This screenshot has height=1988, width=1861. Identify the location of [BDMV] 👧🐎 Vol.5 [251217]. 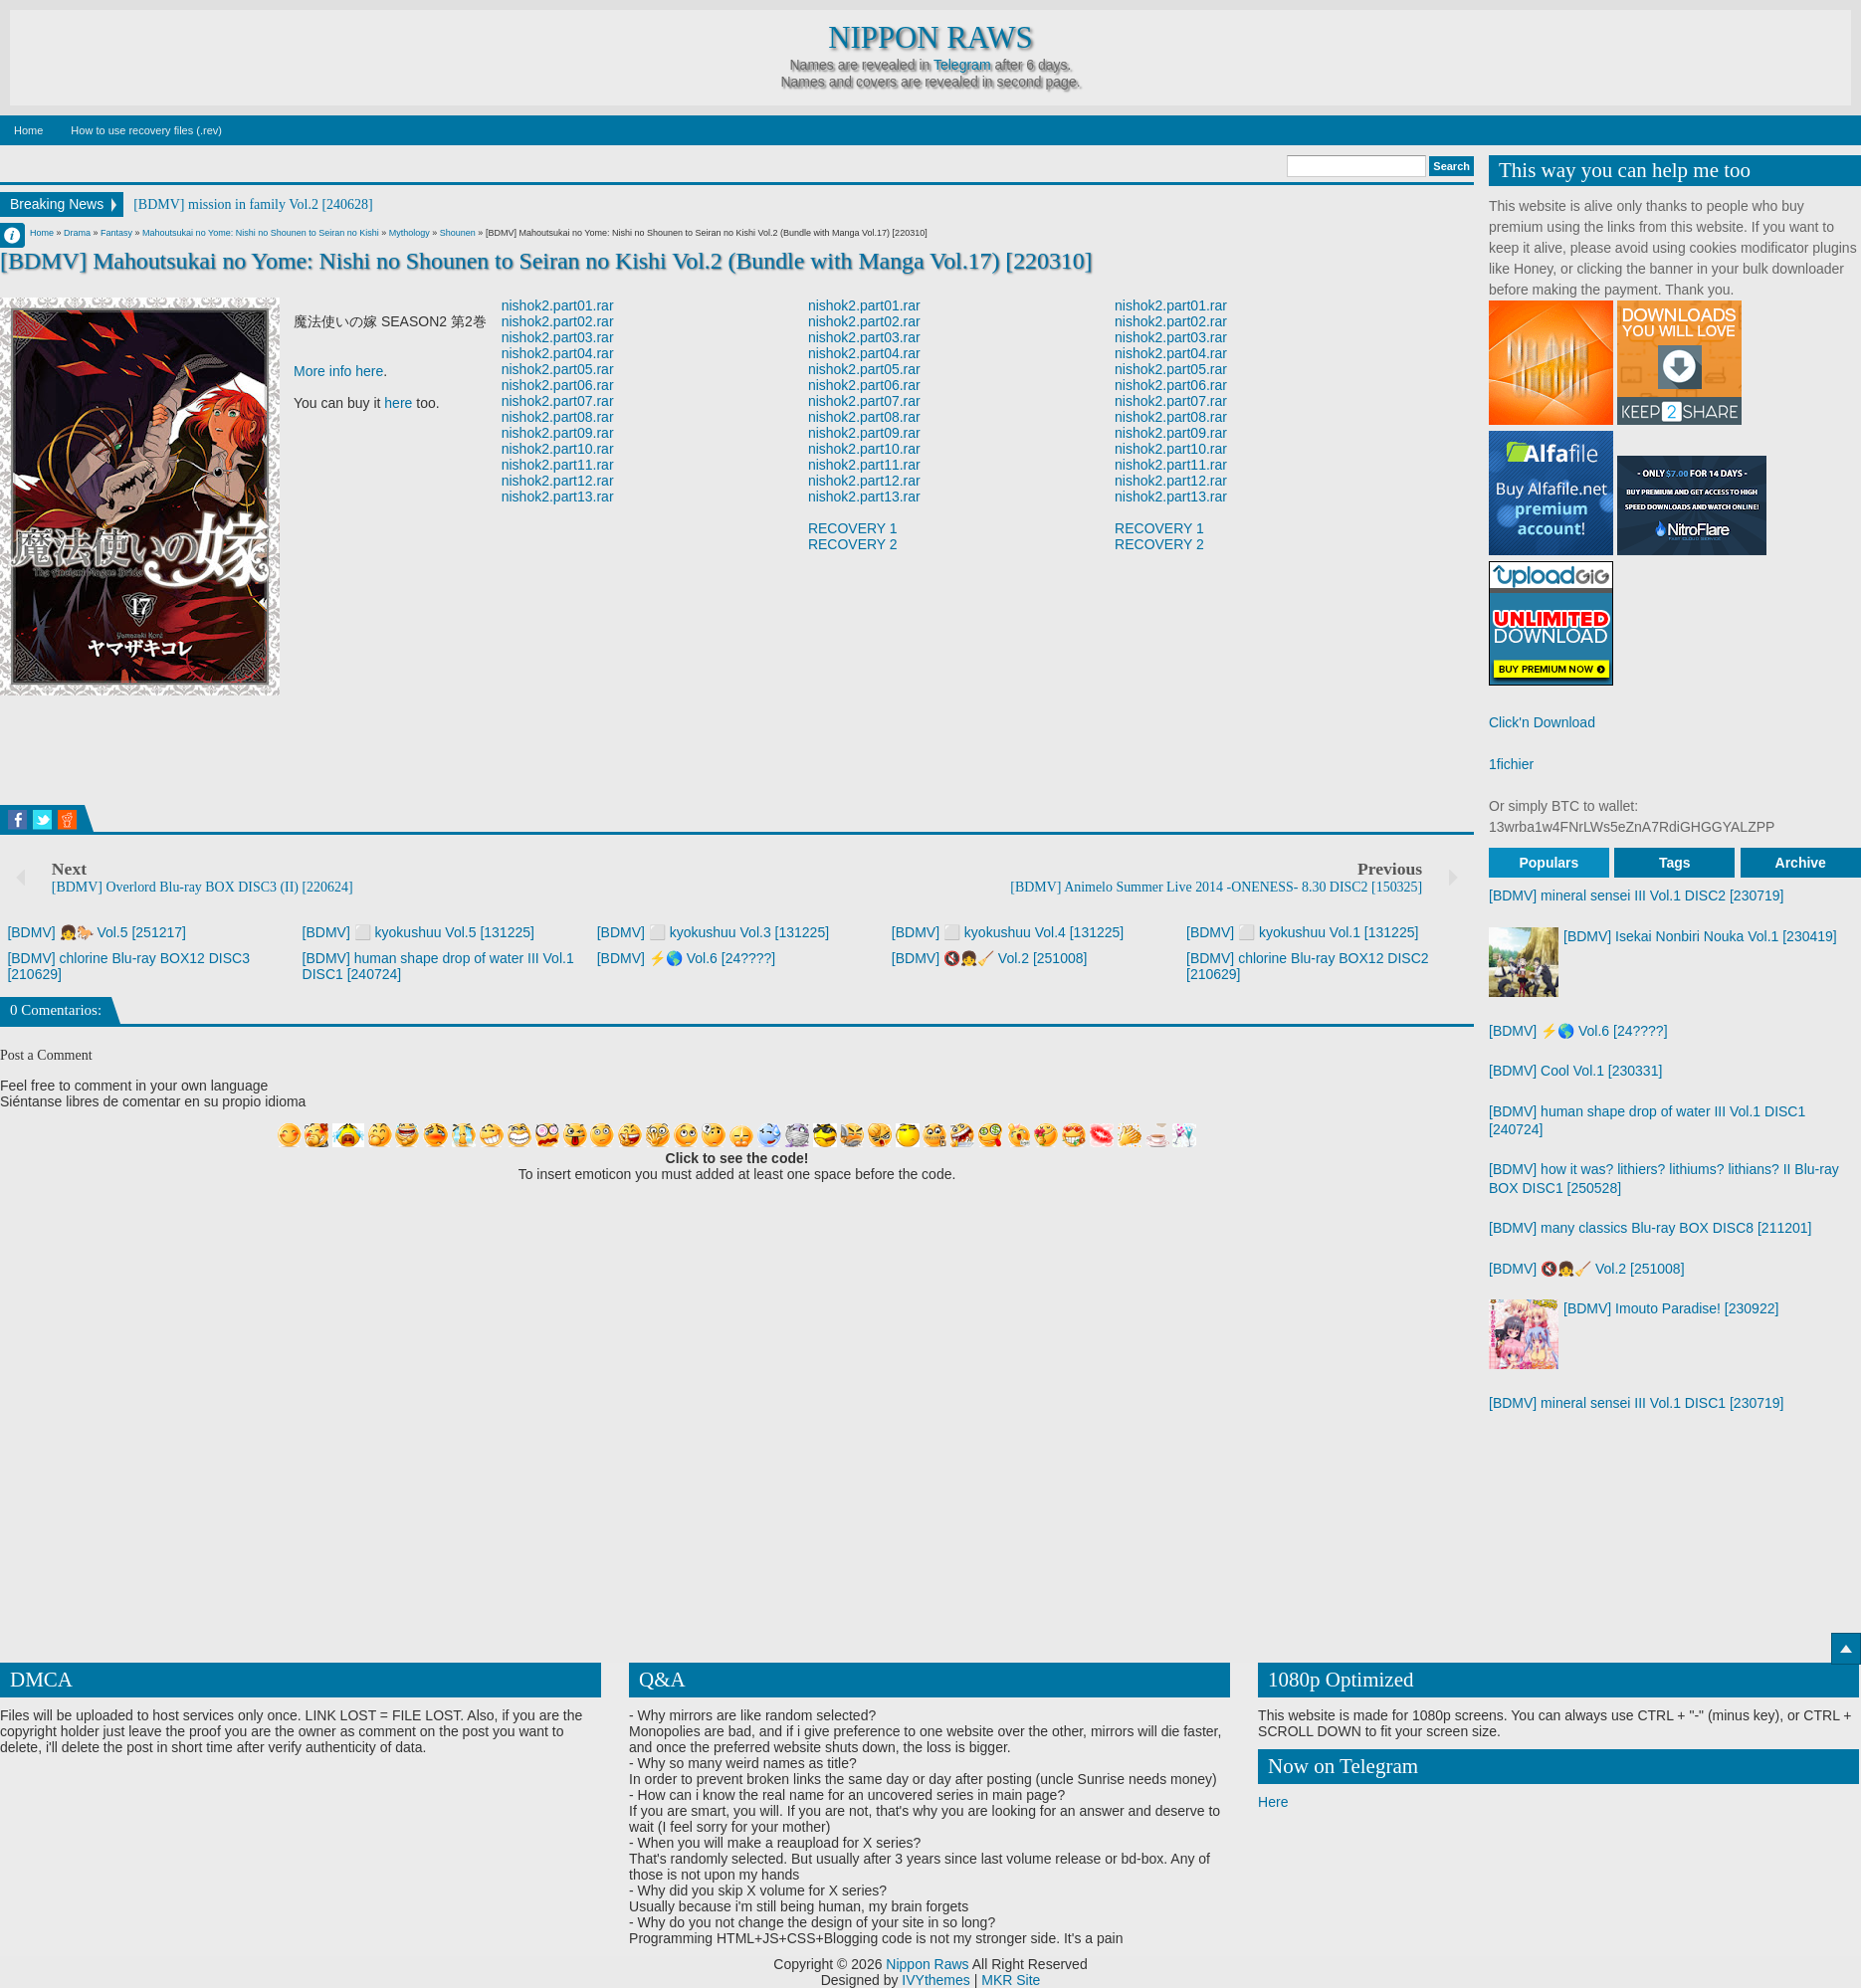
(96, 932).